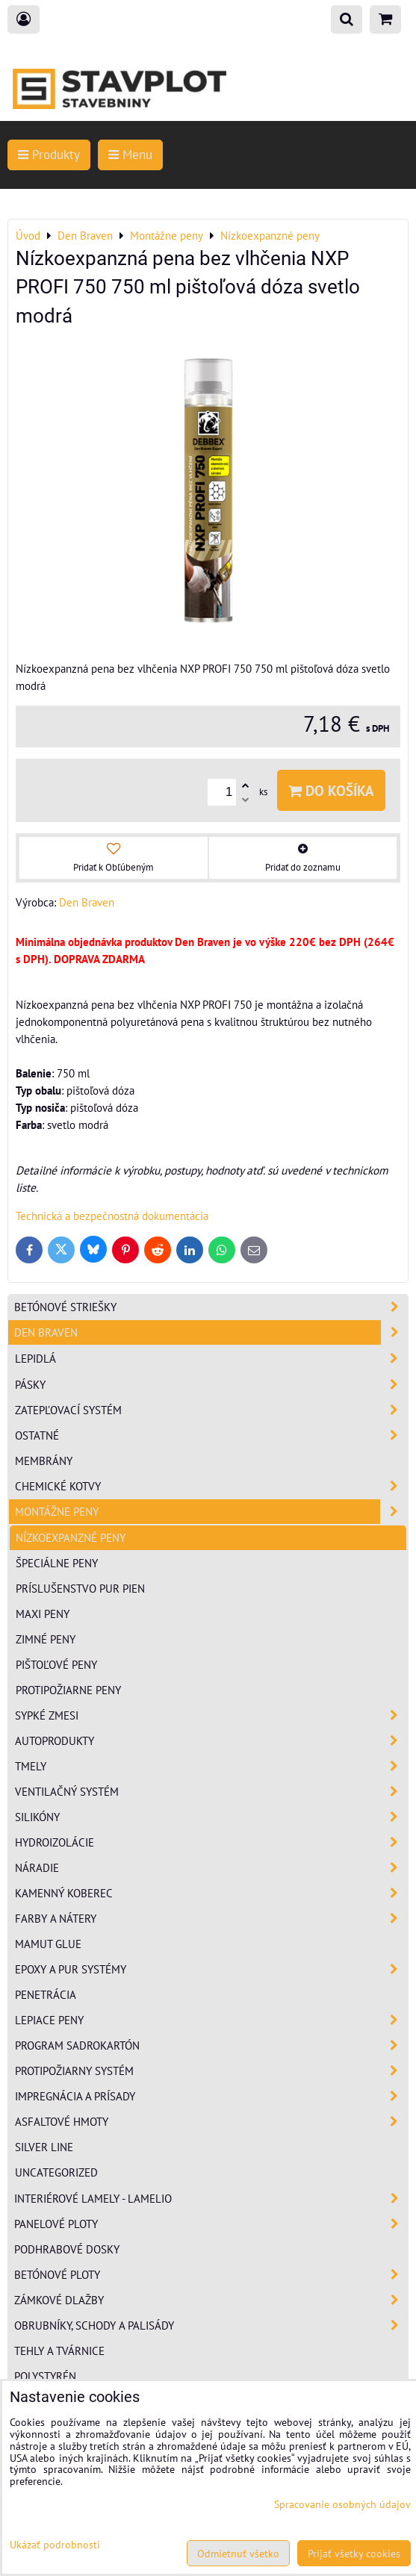 The image size is (416, 2576). What do you see at coordinates (56, 1664) in the screenshot?
I see `Pištoľové peny` at bounding box center [56, 1664].